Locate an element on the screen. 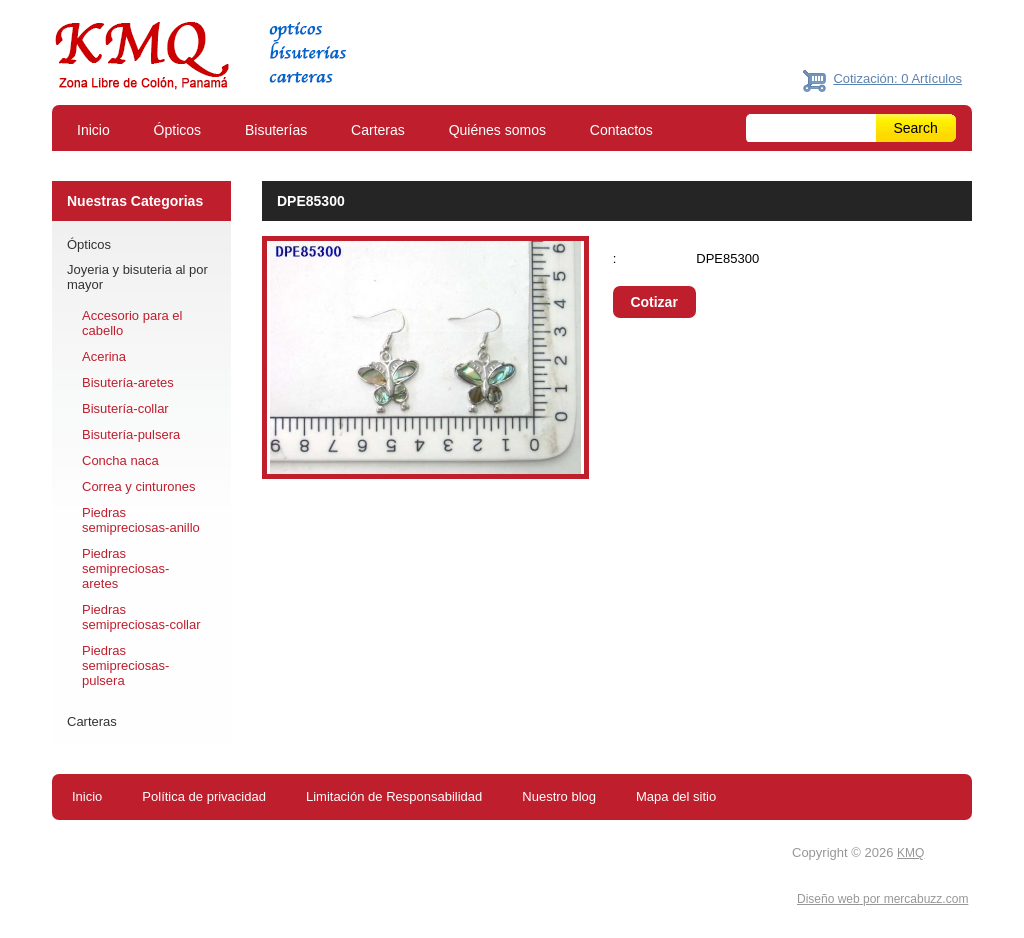 The height and width of the screenshot is (938, 1024). Concha naca is located at coordinates (120, 460).